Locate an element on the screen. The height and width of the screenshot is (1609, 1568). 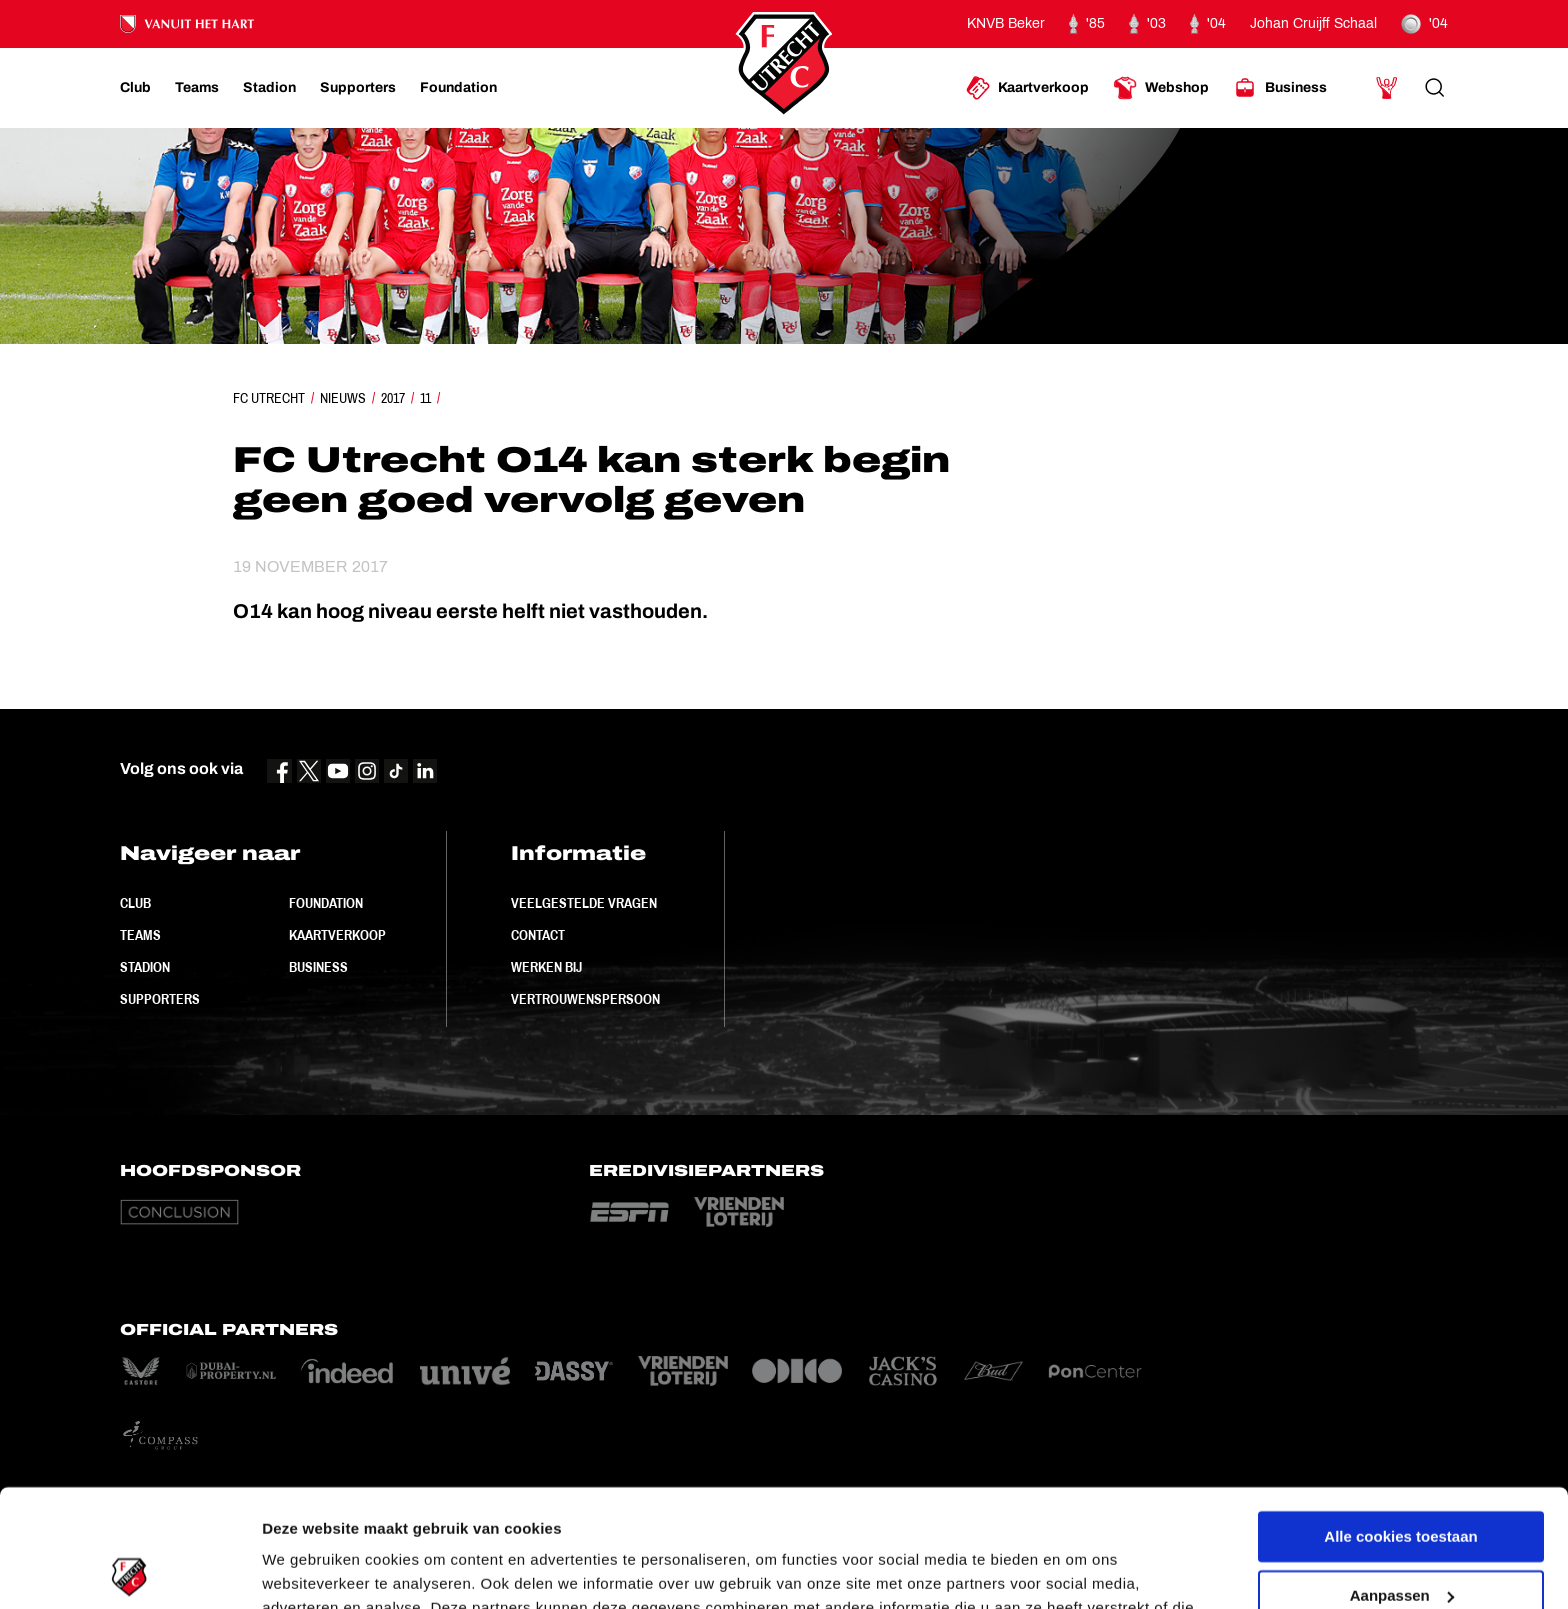
[Ga naar Foundation] is located at coordinates (458, 88).